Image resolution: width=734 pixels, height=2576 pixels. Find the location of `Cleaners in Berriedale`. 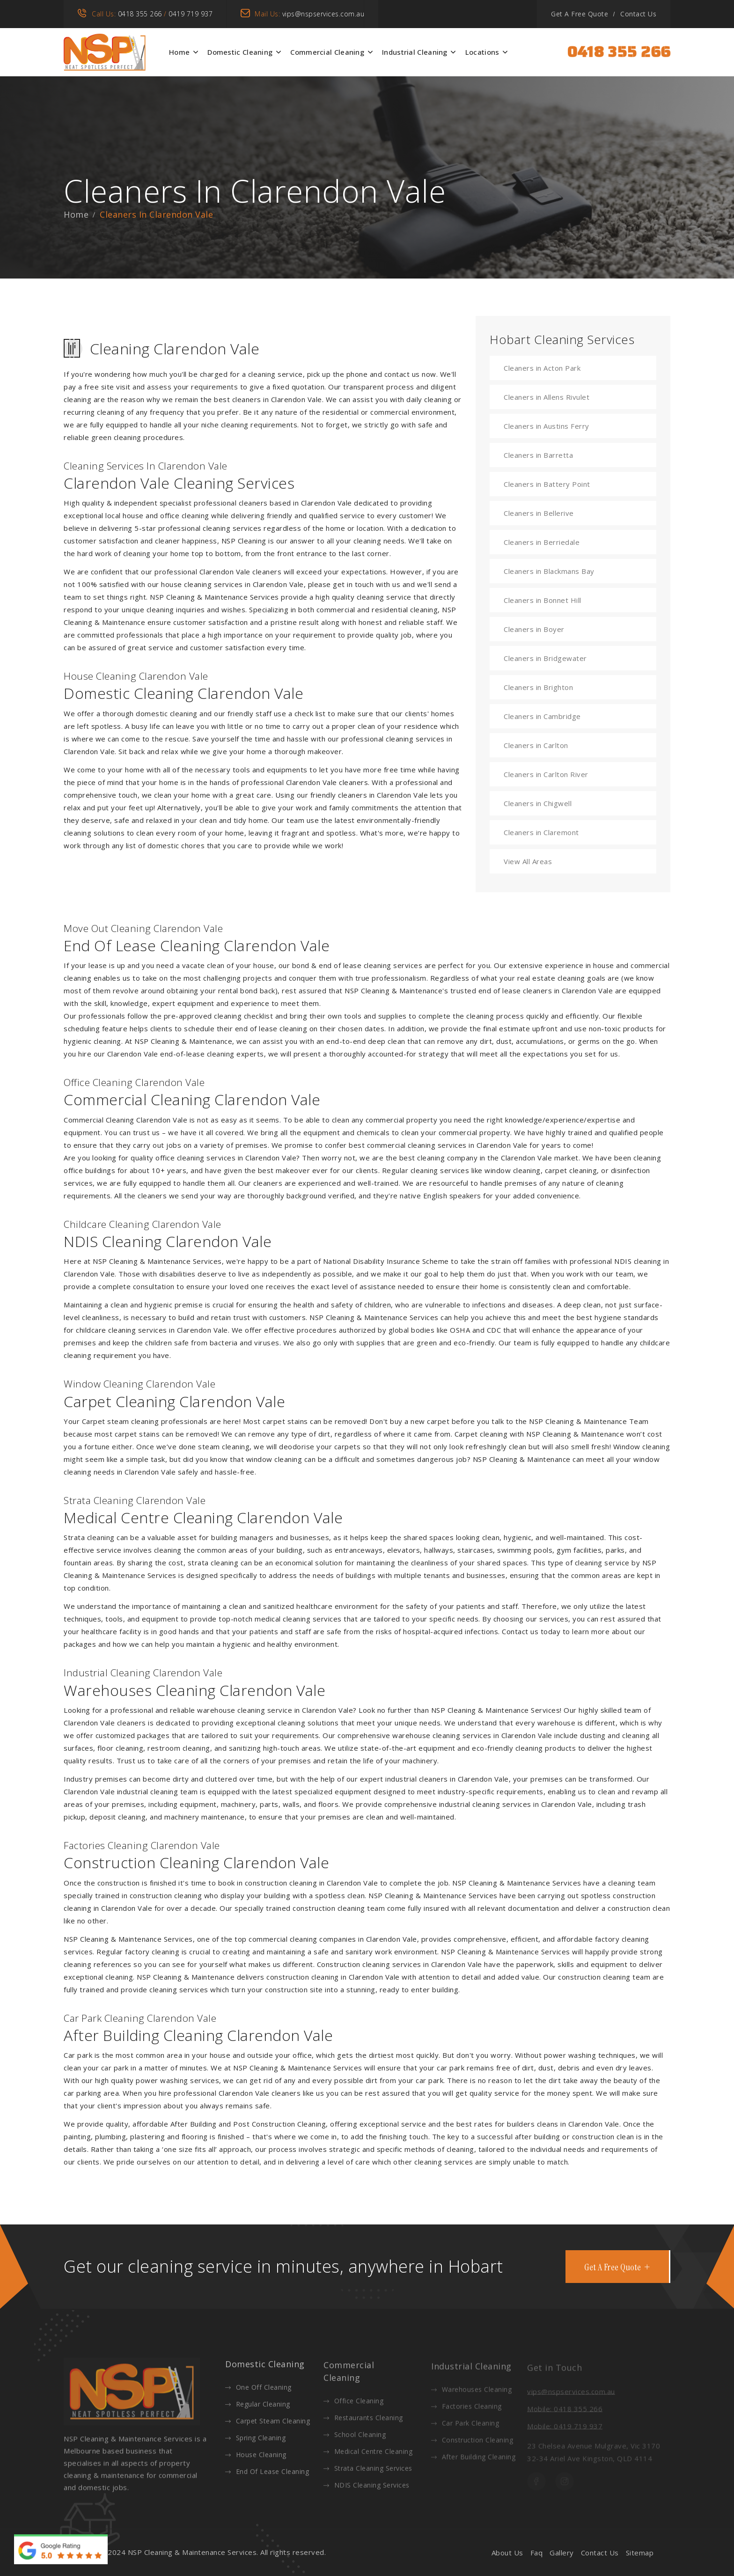

Cleaners in Berriedale is located at coordinates (542, 542).